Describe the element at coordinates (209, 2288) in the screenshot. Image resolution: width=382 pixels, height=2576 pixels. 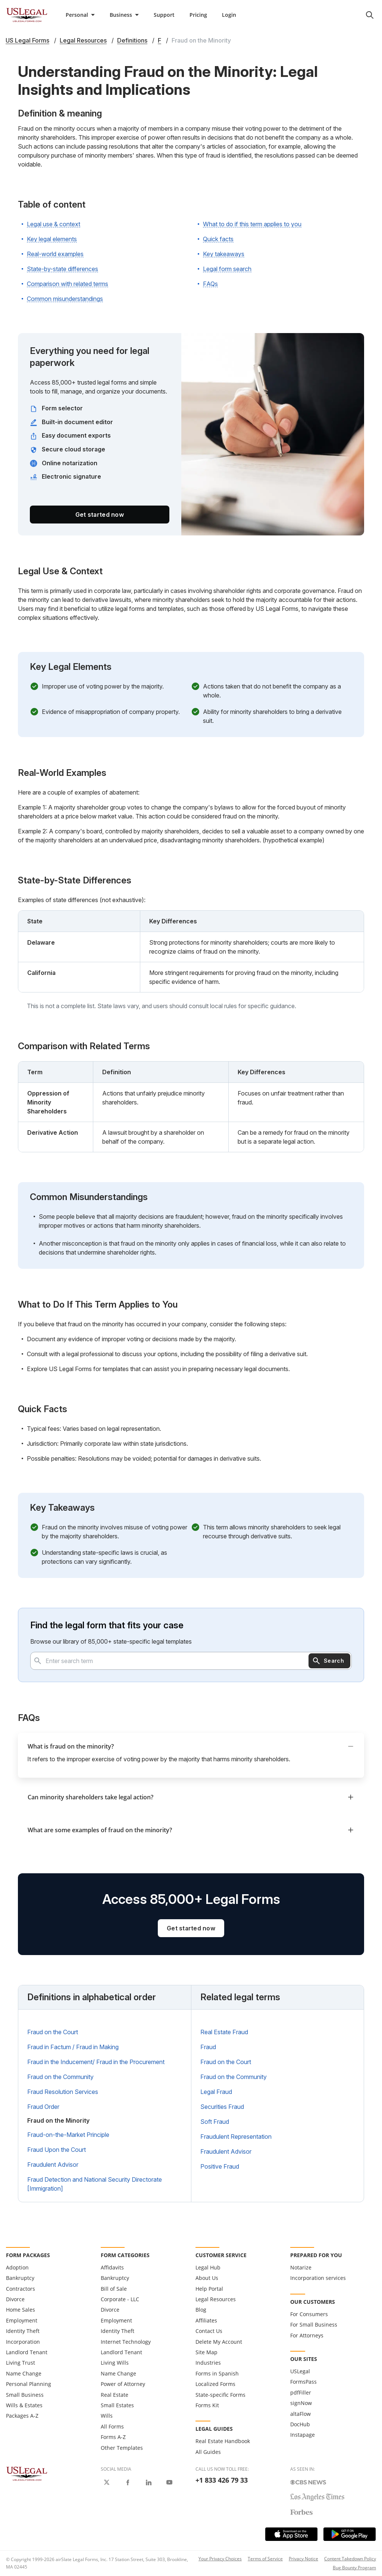
I see `Help Portal` at that location.